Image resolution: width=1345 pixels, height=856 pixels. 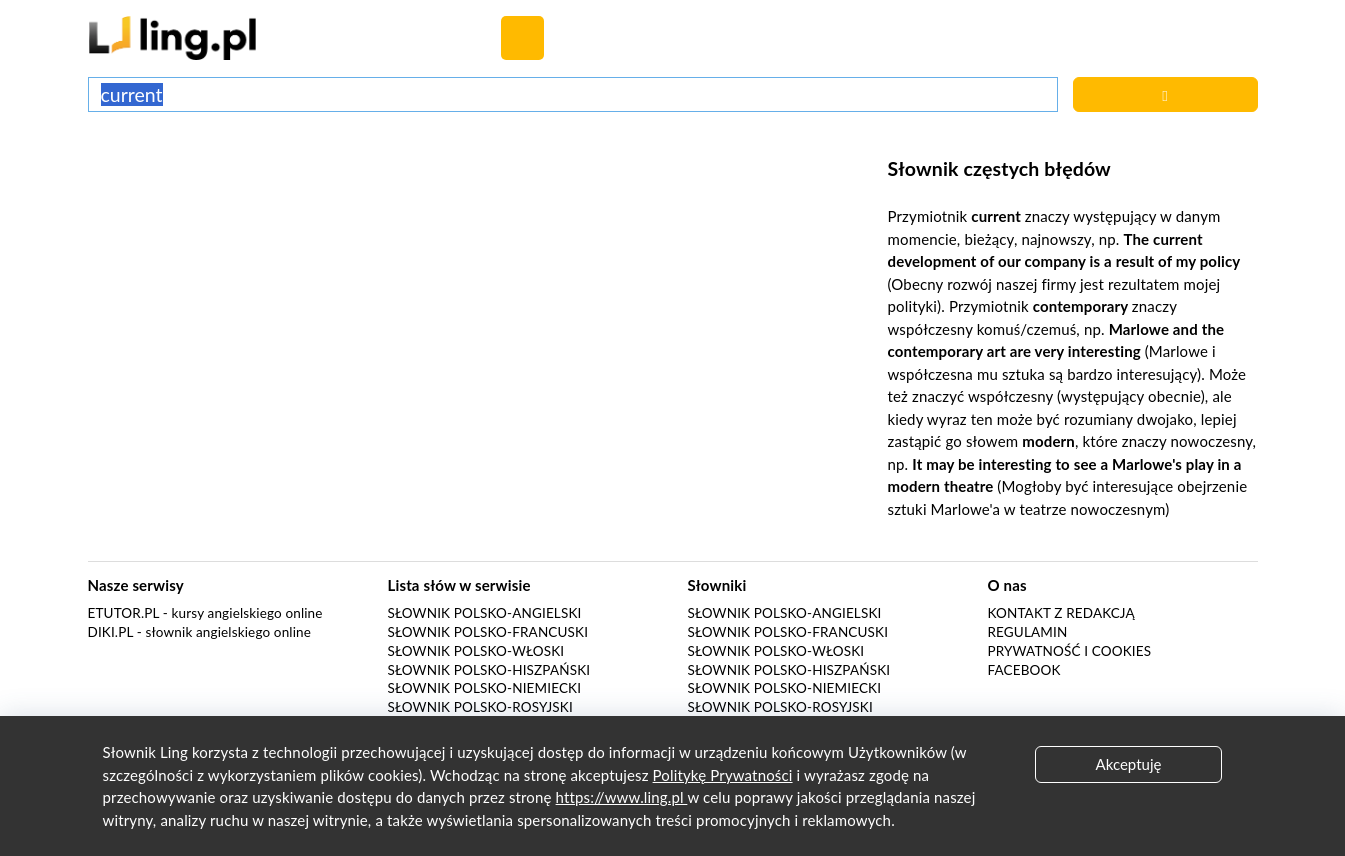 What do you see at coordinates (485, 613) in the screenshot?
I see `Słownik polsko-angielski` at bounding box center [485, 613].